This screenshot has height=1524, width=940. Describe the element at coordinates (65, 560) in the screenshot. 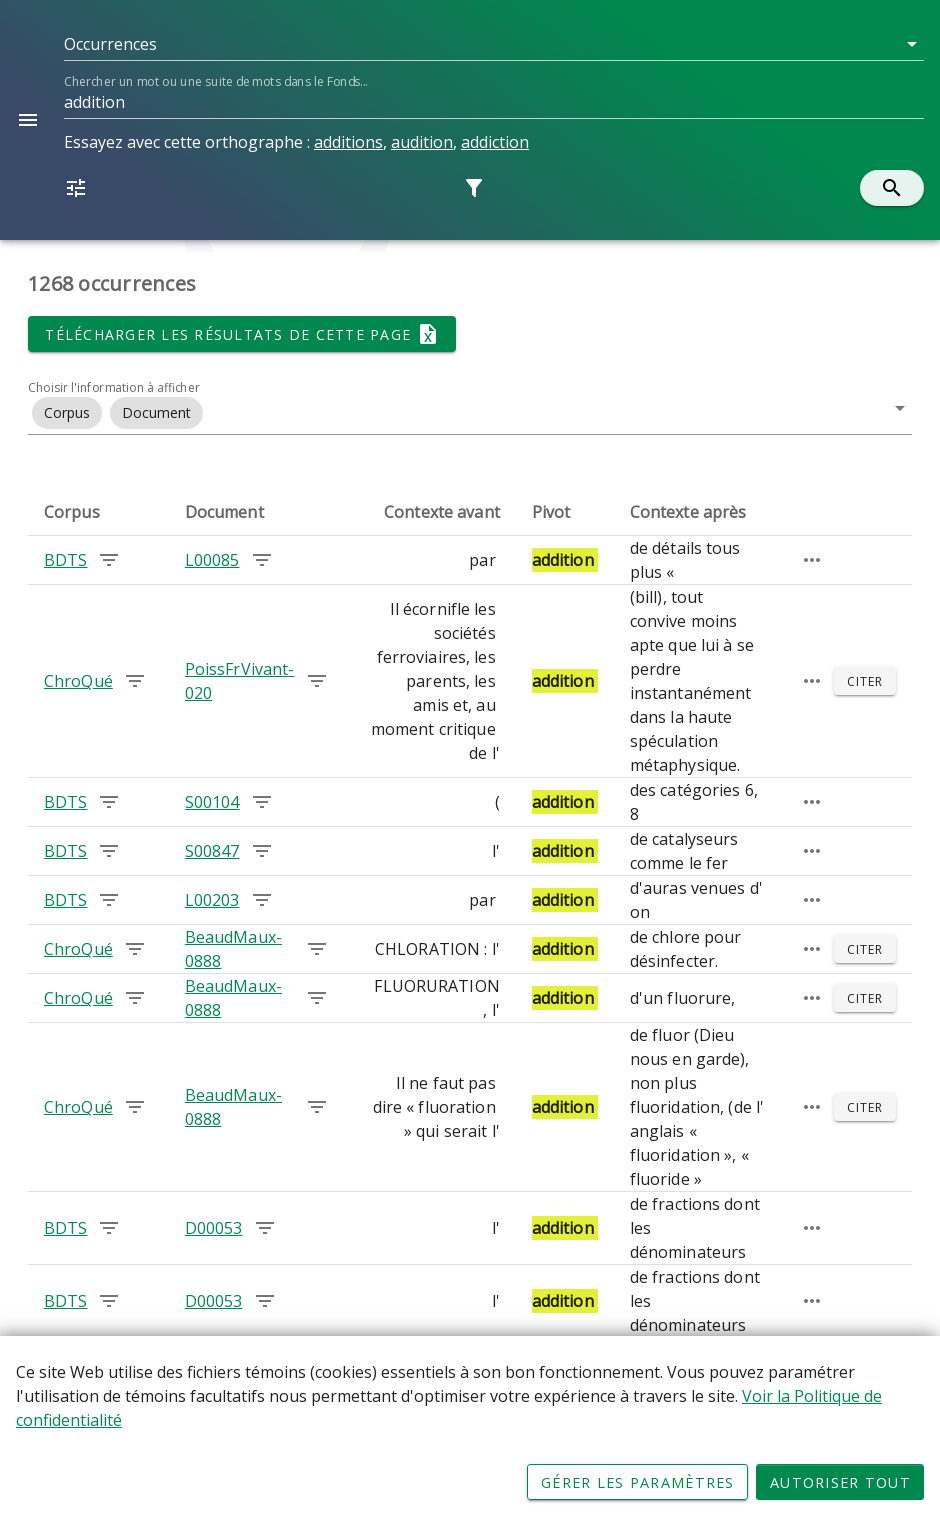

I see `BDTS` at that location.